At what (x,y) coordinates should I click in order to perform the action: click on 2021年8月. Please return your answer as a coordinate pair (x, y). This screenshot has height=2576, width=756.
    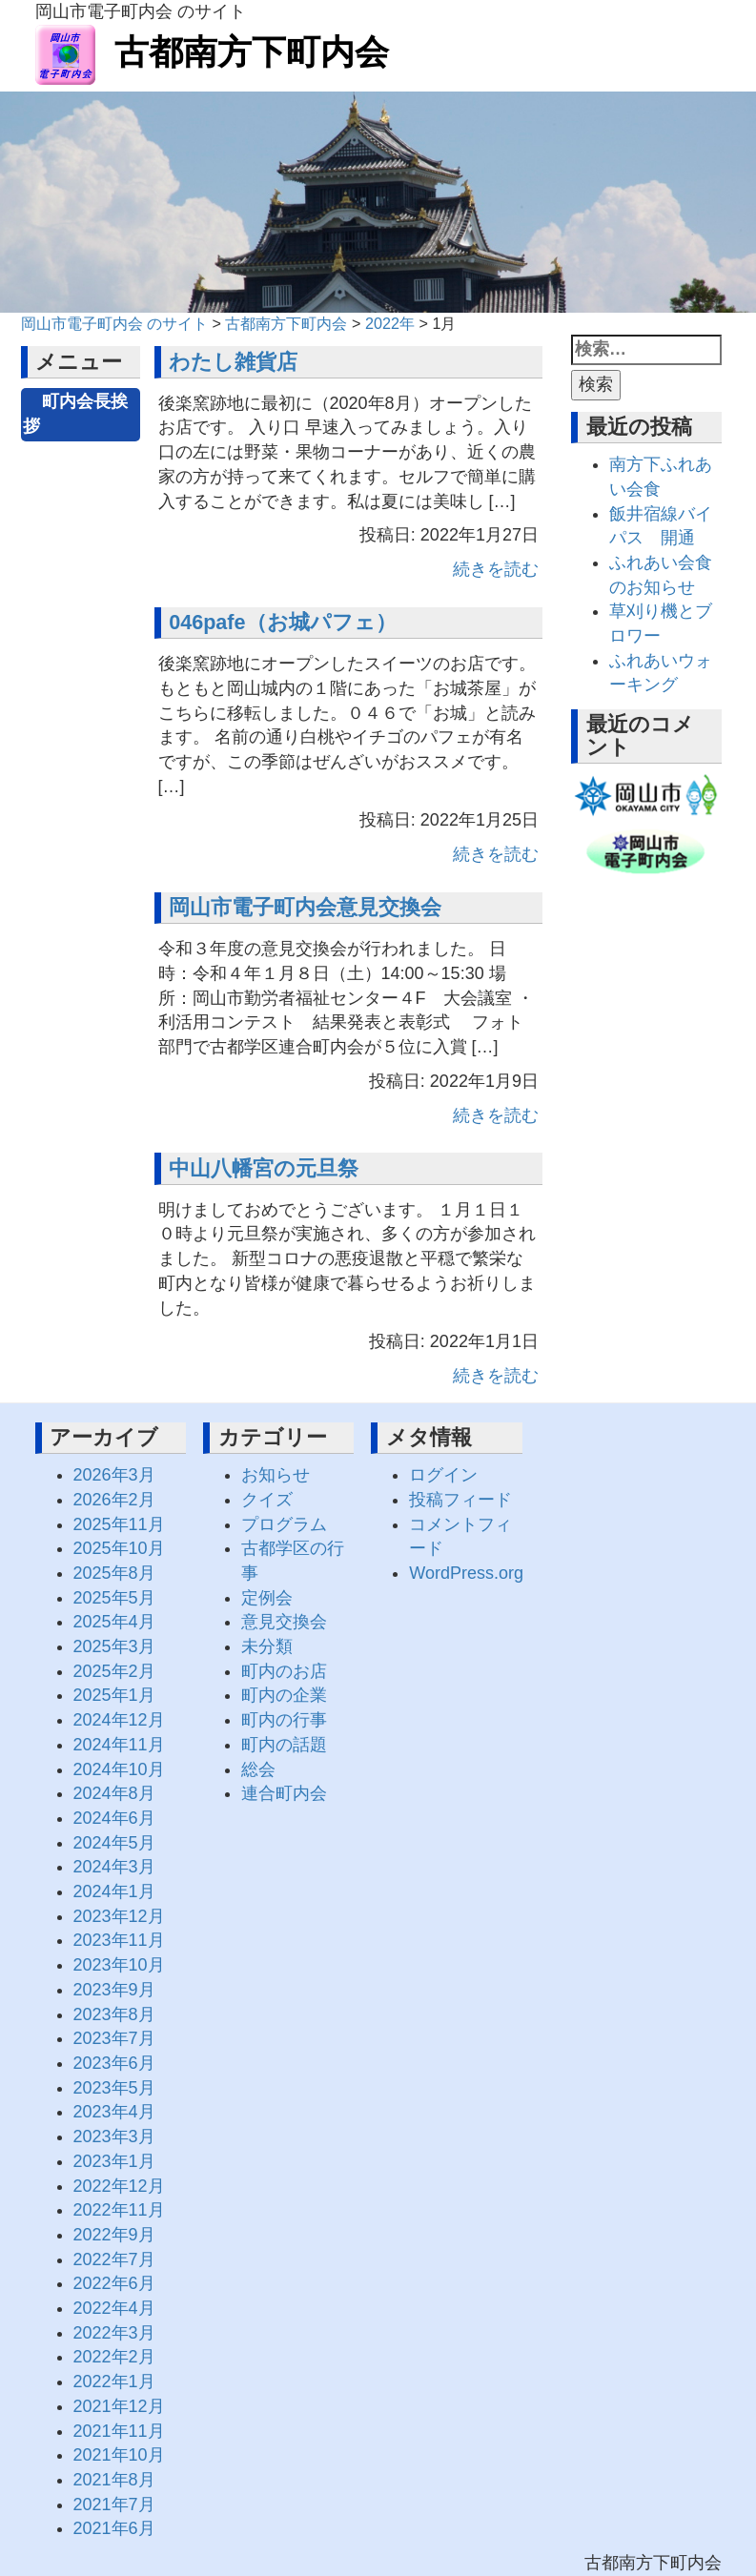
    Looking at the image, I should click on (114, 2479).